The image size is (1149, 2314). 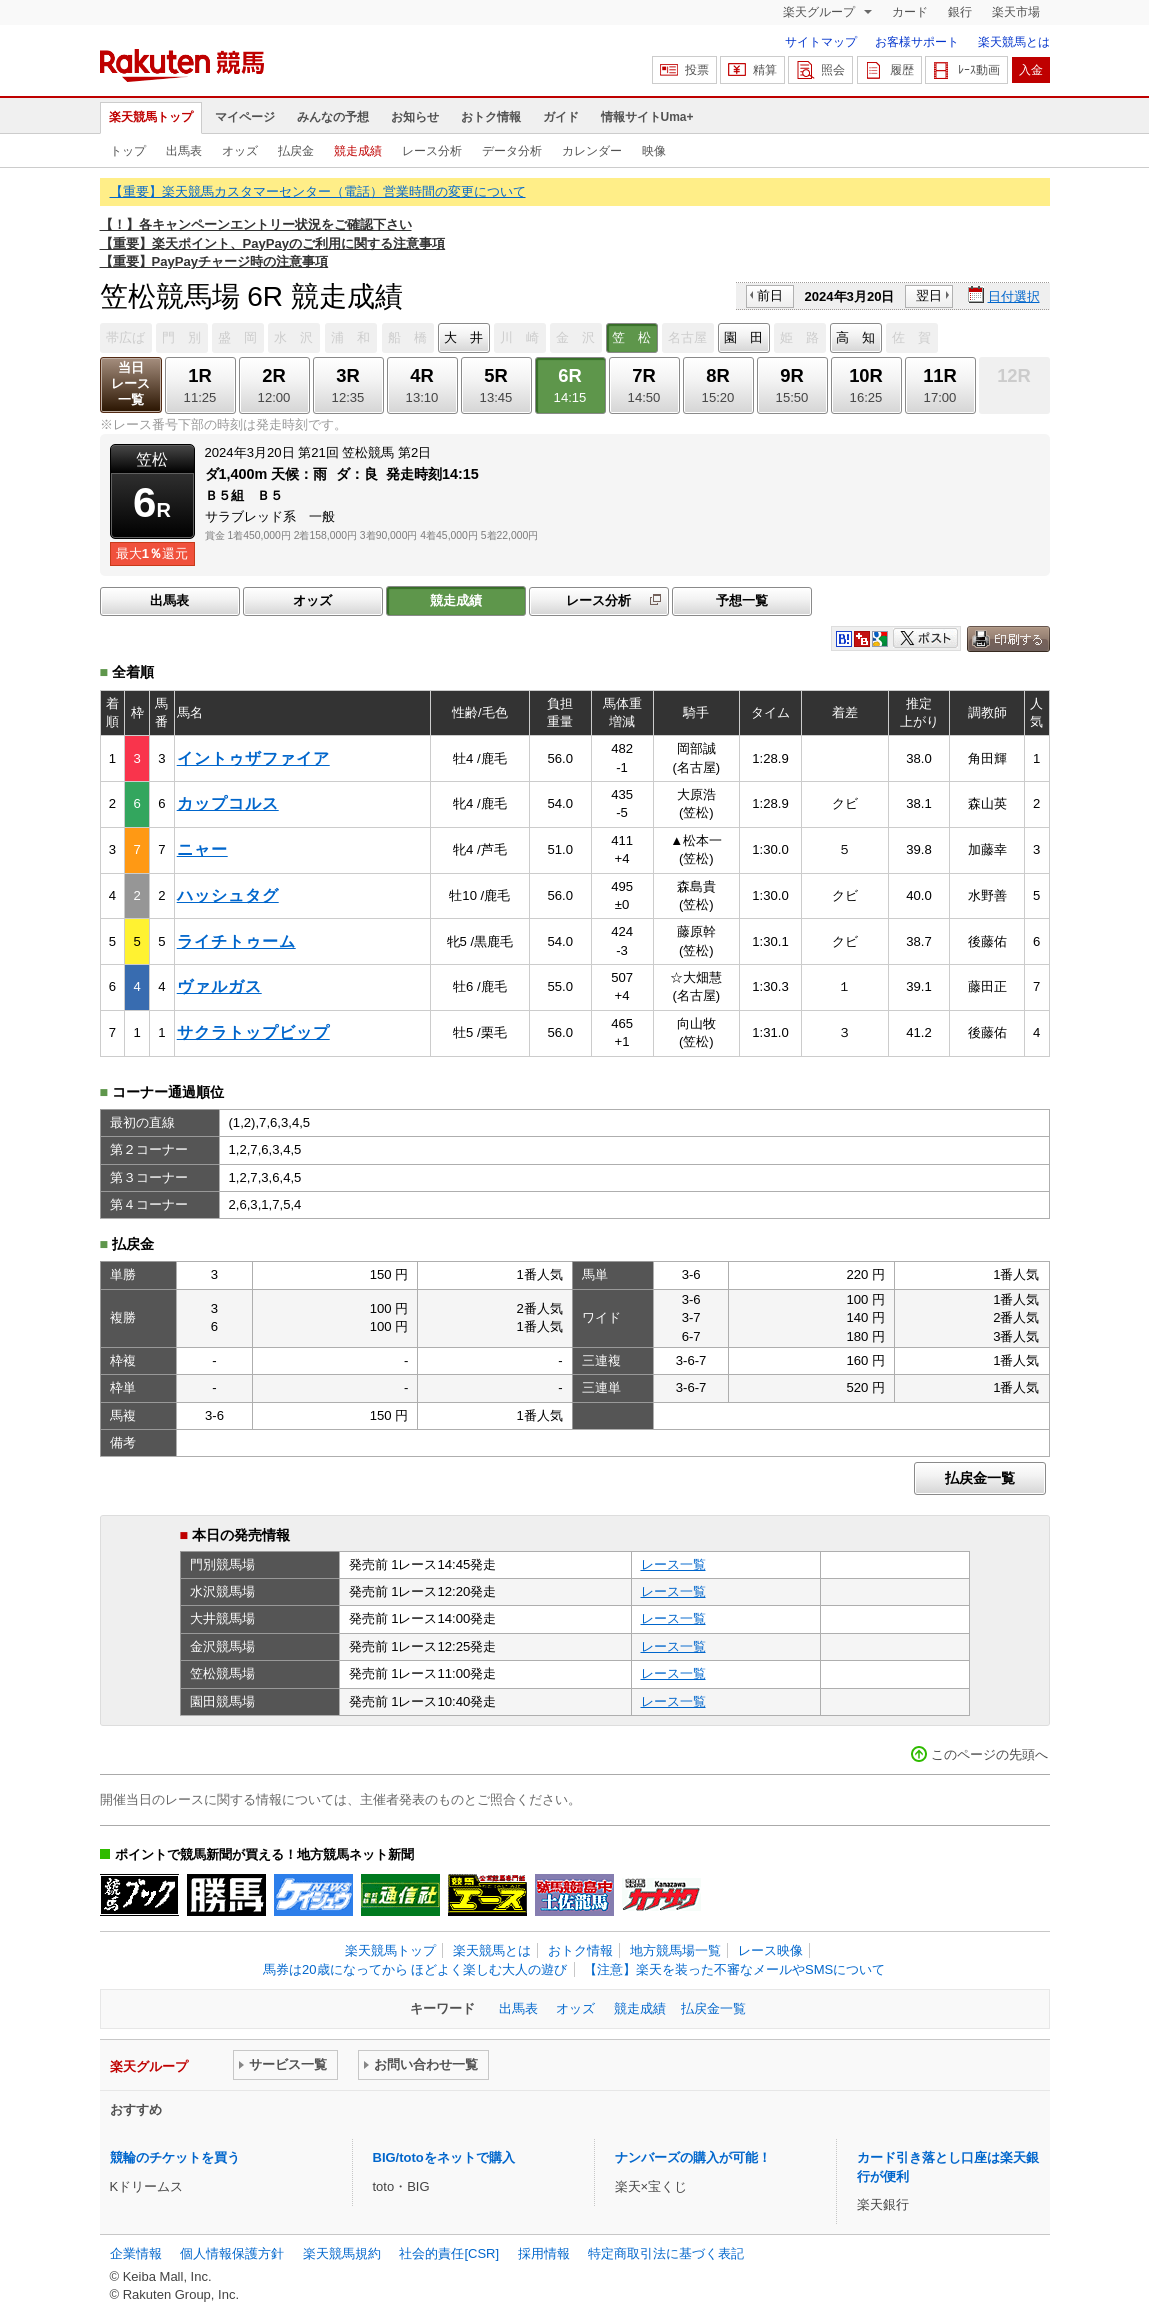 What do you see at coordinates (333, 117) in the screenshot?
I see `みんなの予想` at bounding box center [333, 117].